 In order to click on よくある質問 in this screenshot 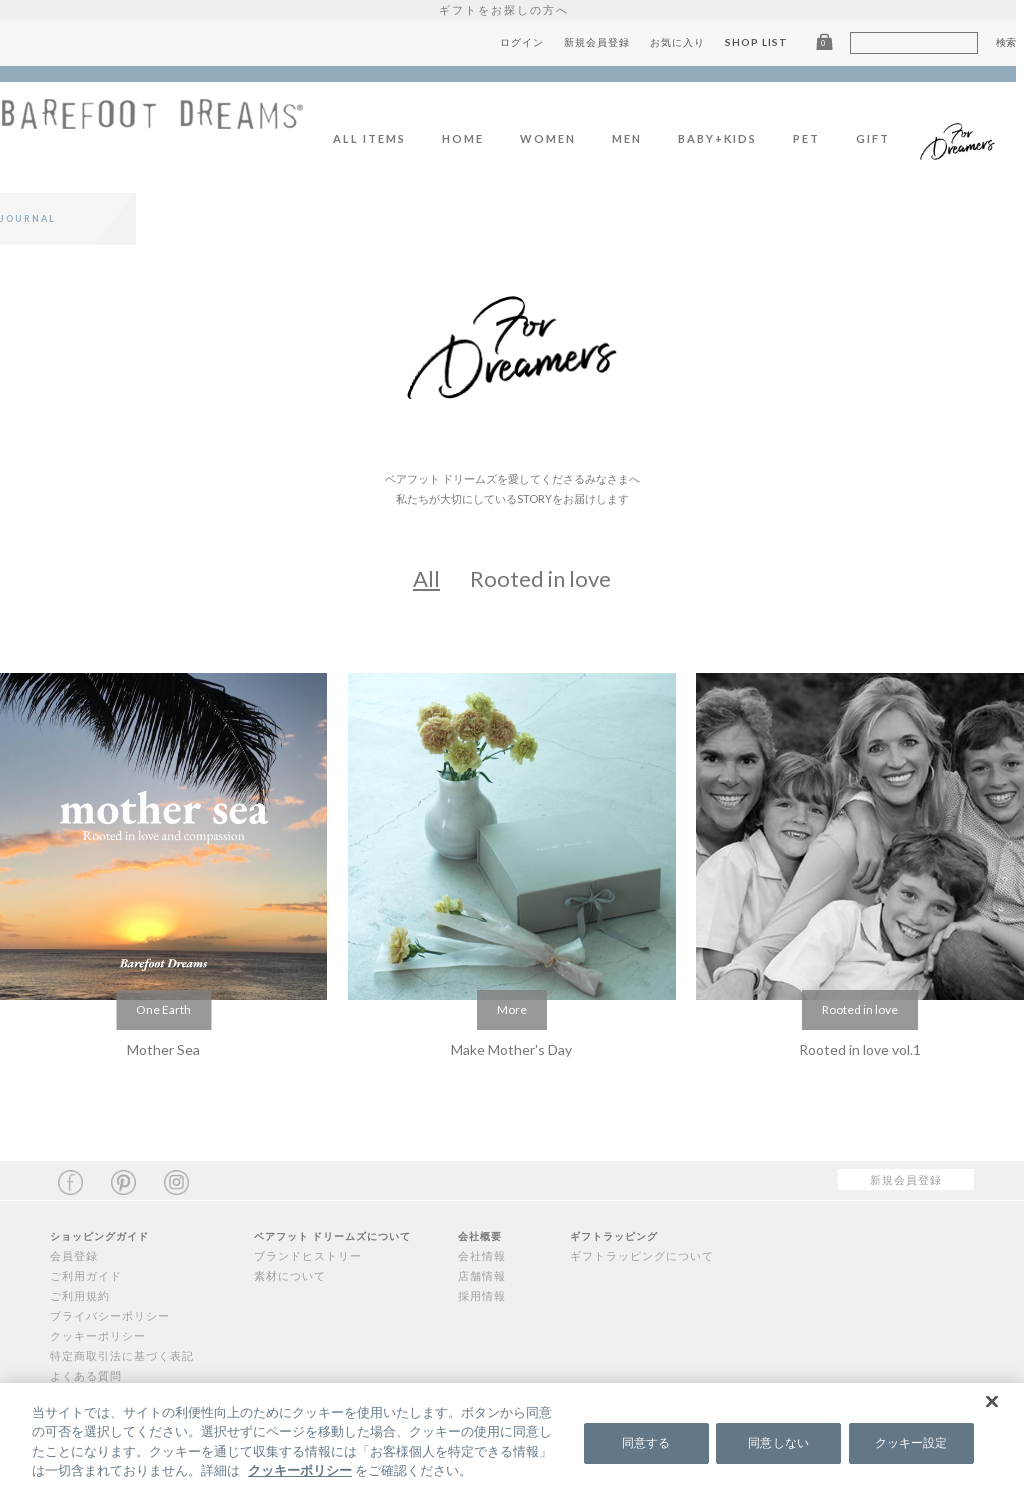, I will do `click(86, 1375)`.